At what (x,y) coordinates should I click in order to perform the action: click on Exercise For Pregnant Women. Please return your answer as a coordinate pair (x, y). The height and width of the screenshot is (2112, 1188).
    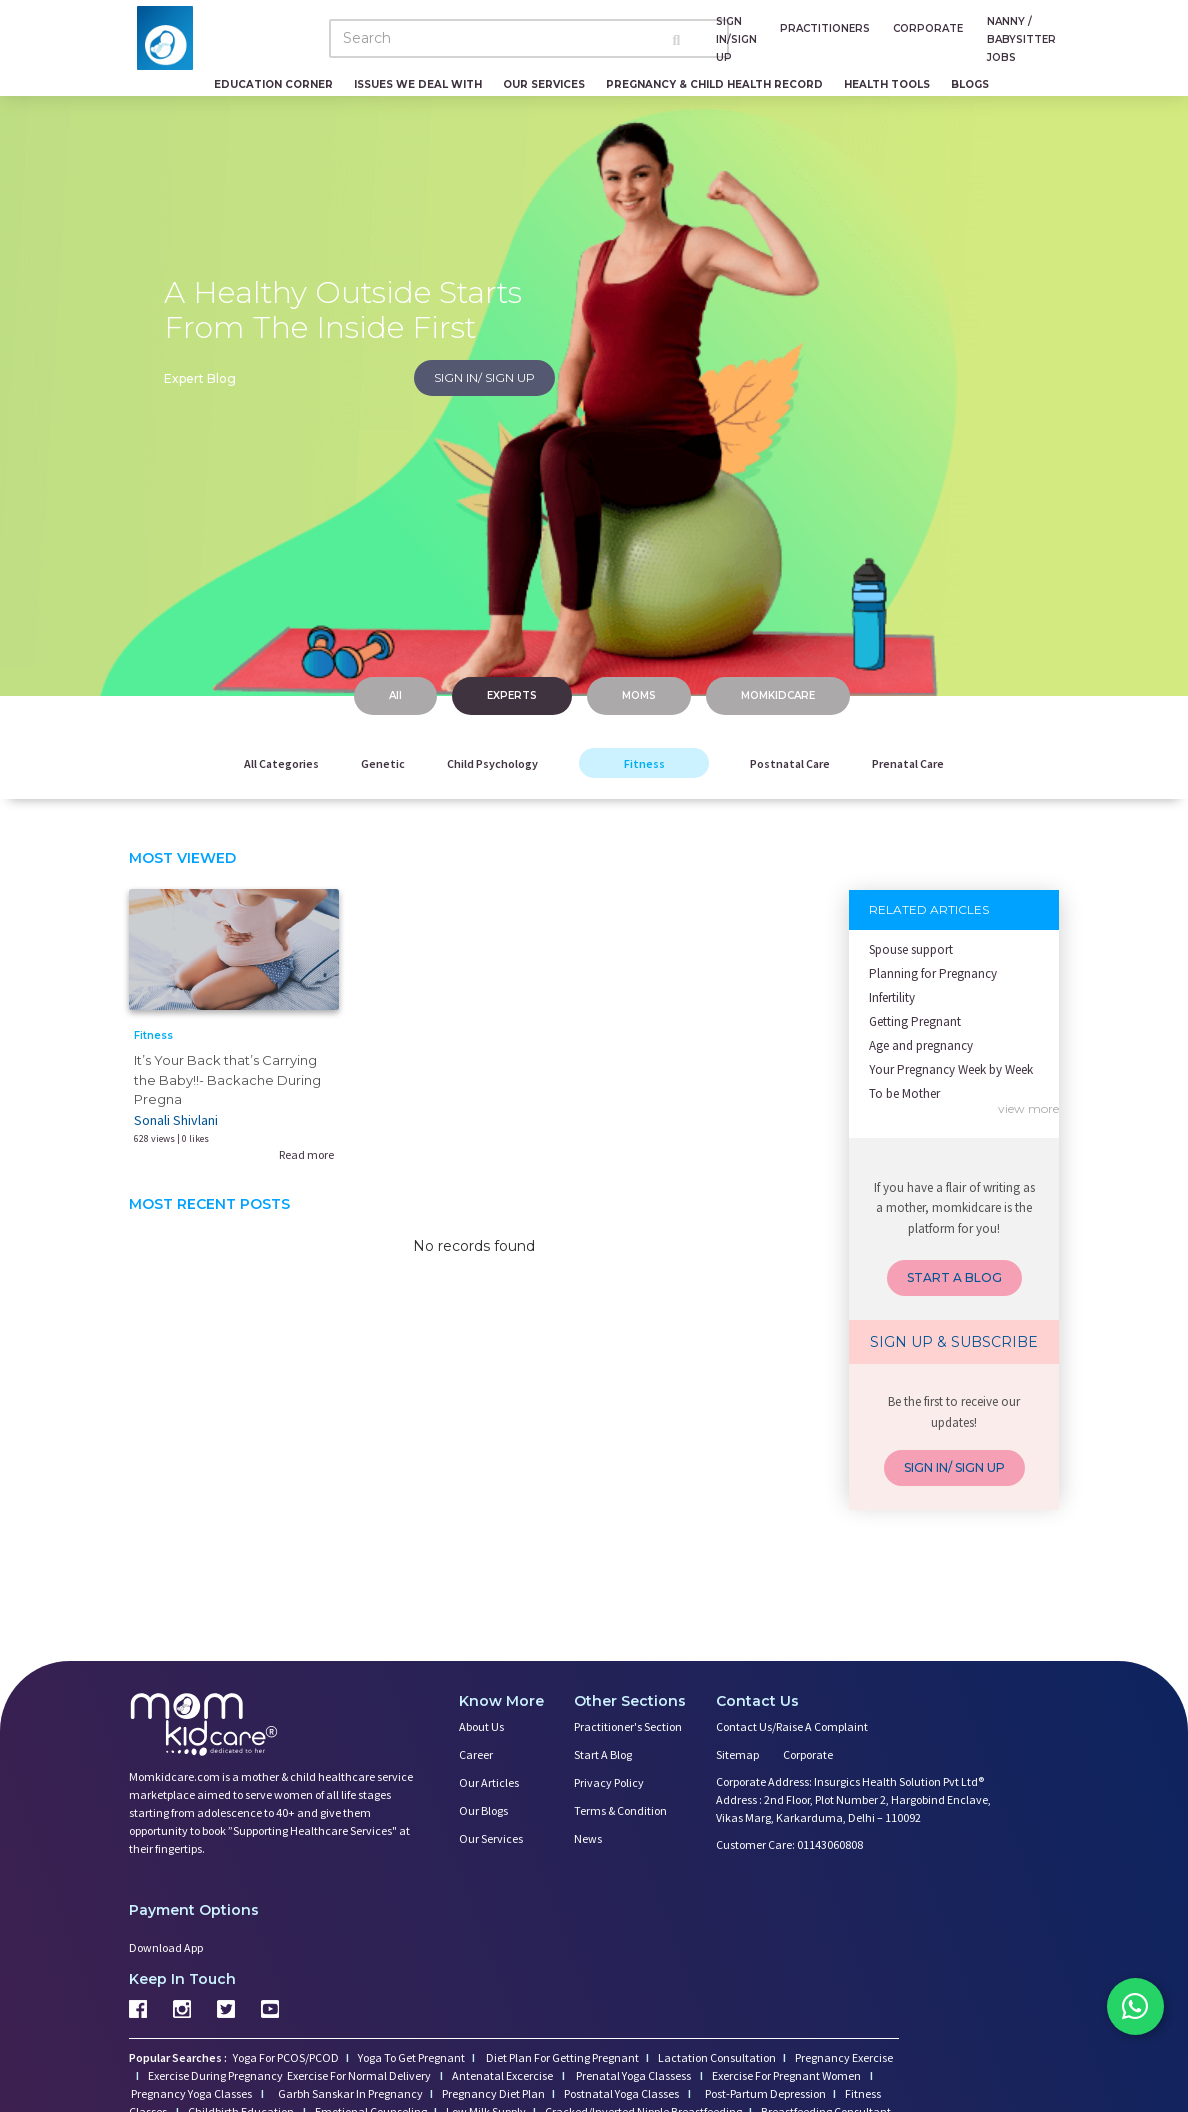
    Looking at the image, I should click on (787, 2075).